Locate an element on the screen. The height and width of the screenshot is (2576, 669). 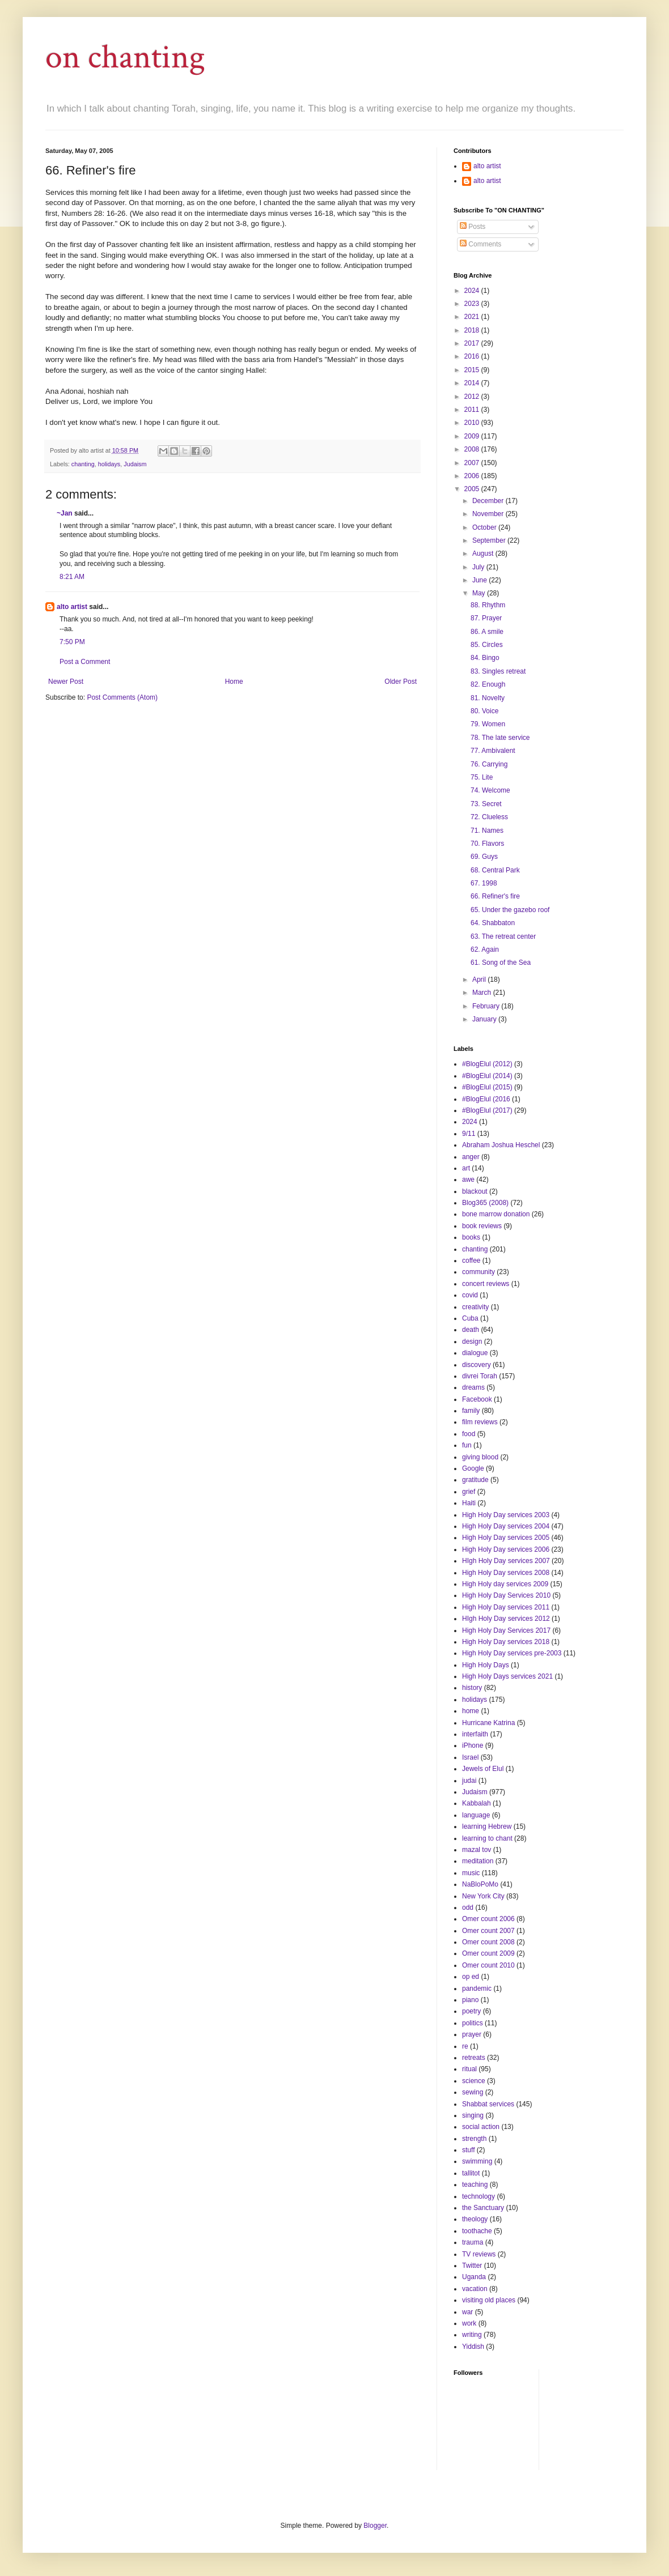
piano is located at coordinates (470, 2000).